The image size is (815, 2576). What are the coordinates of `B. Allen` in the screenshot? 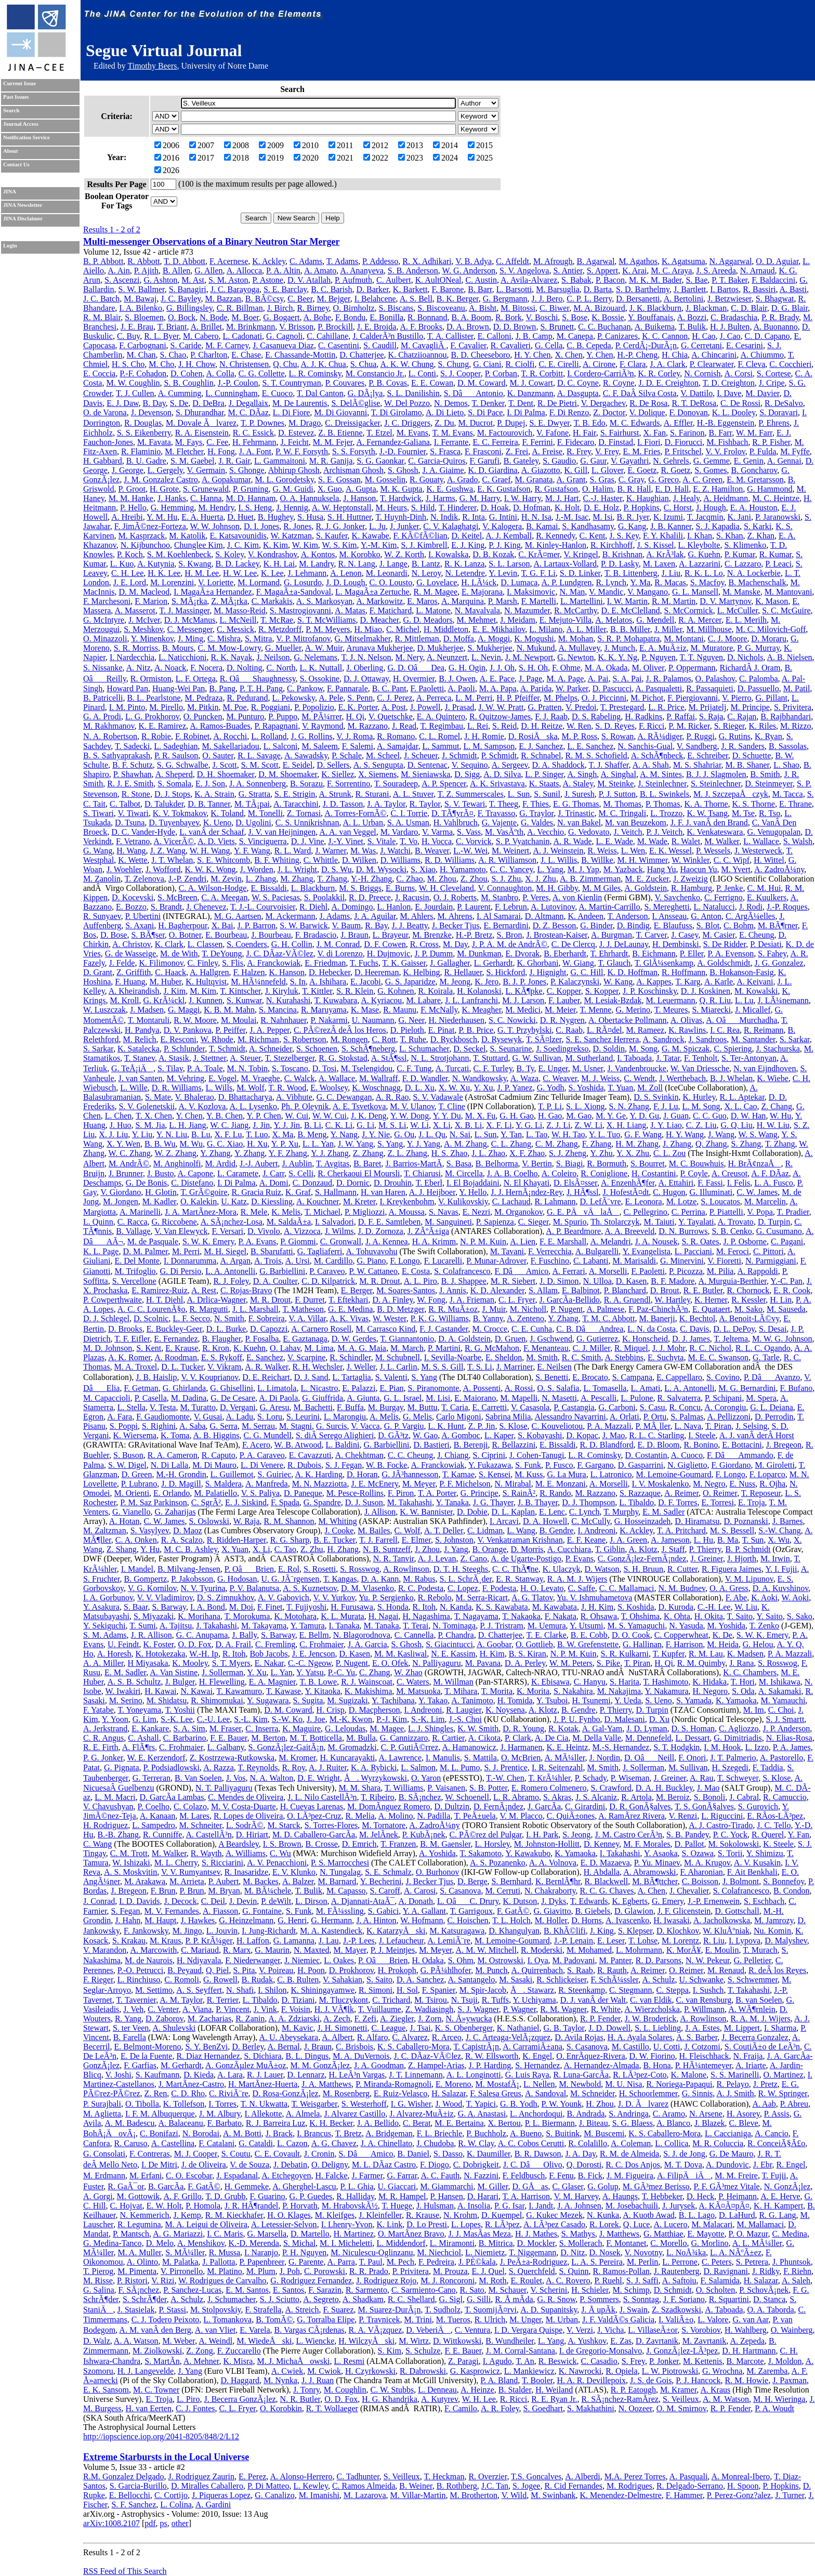 It's located at (176, 270).